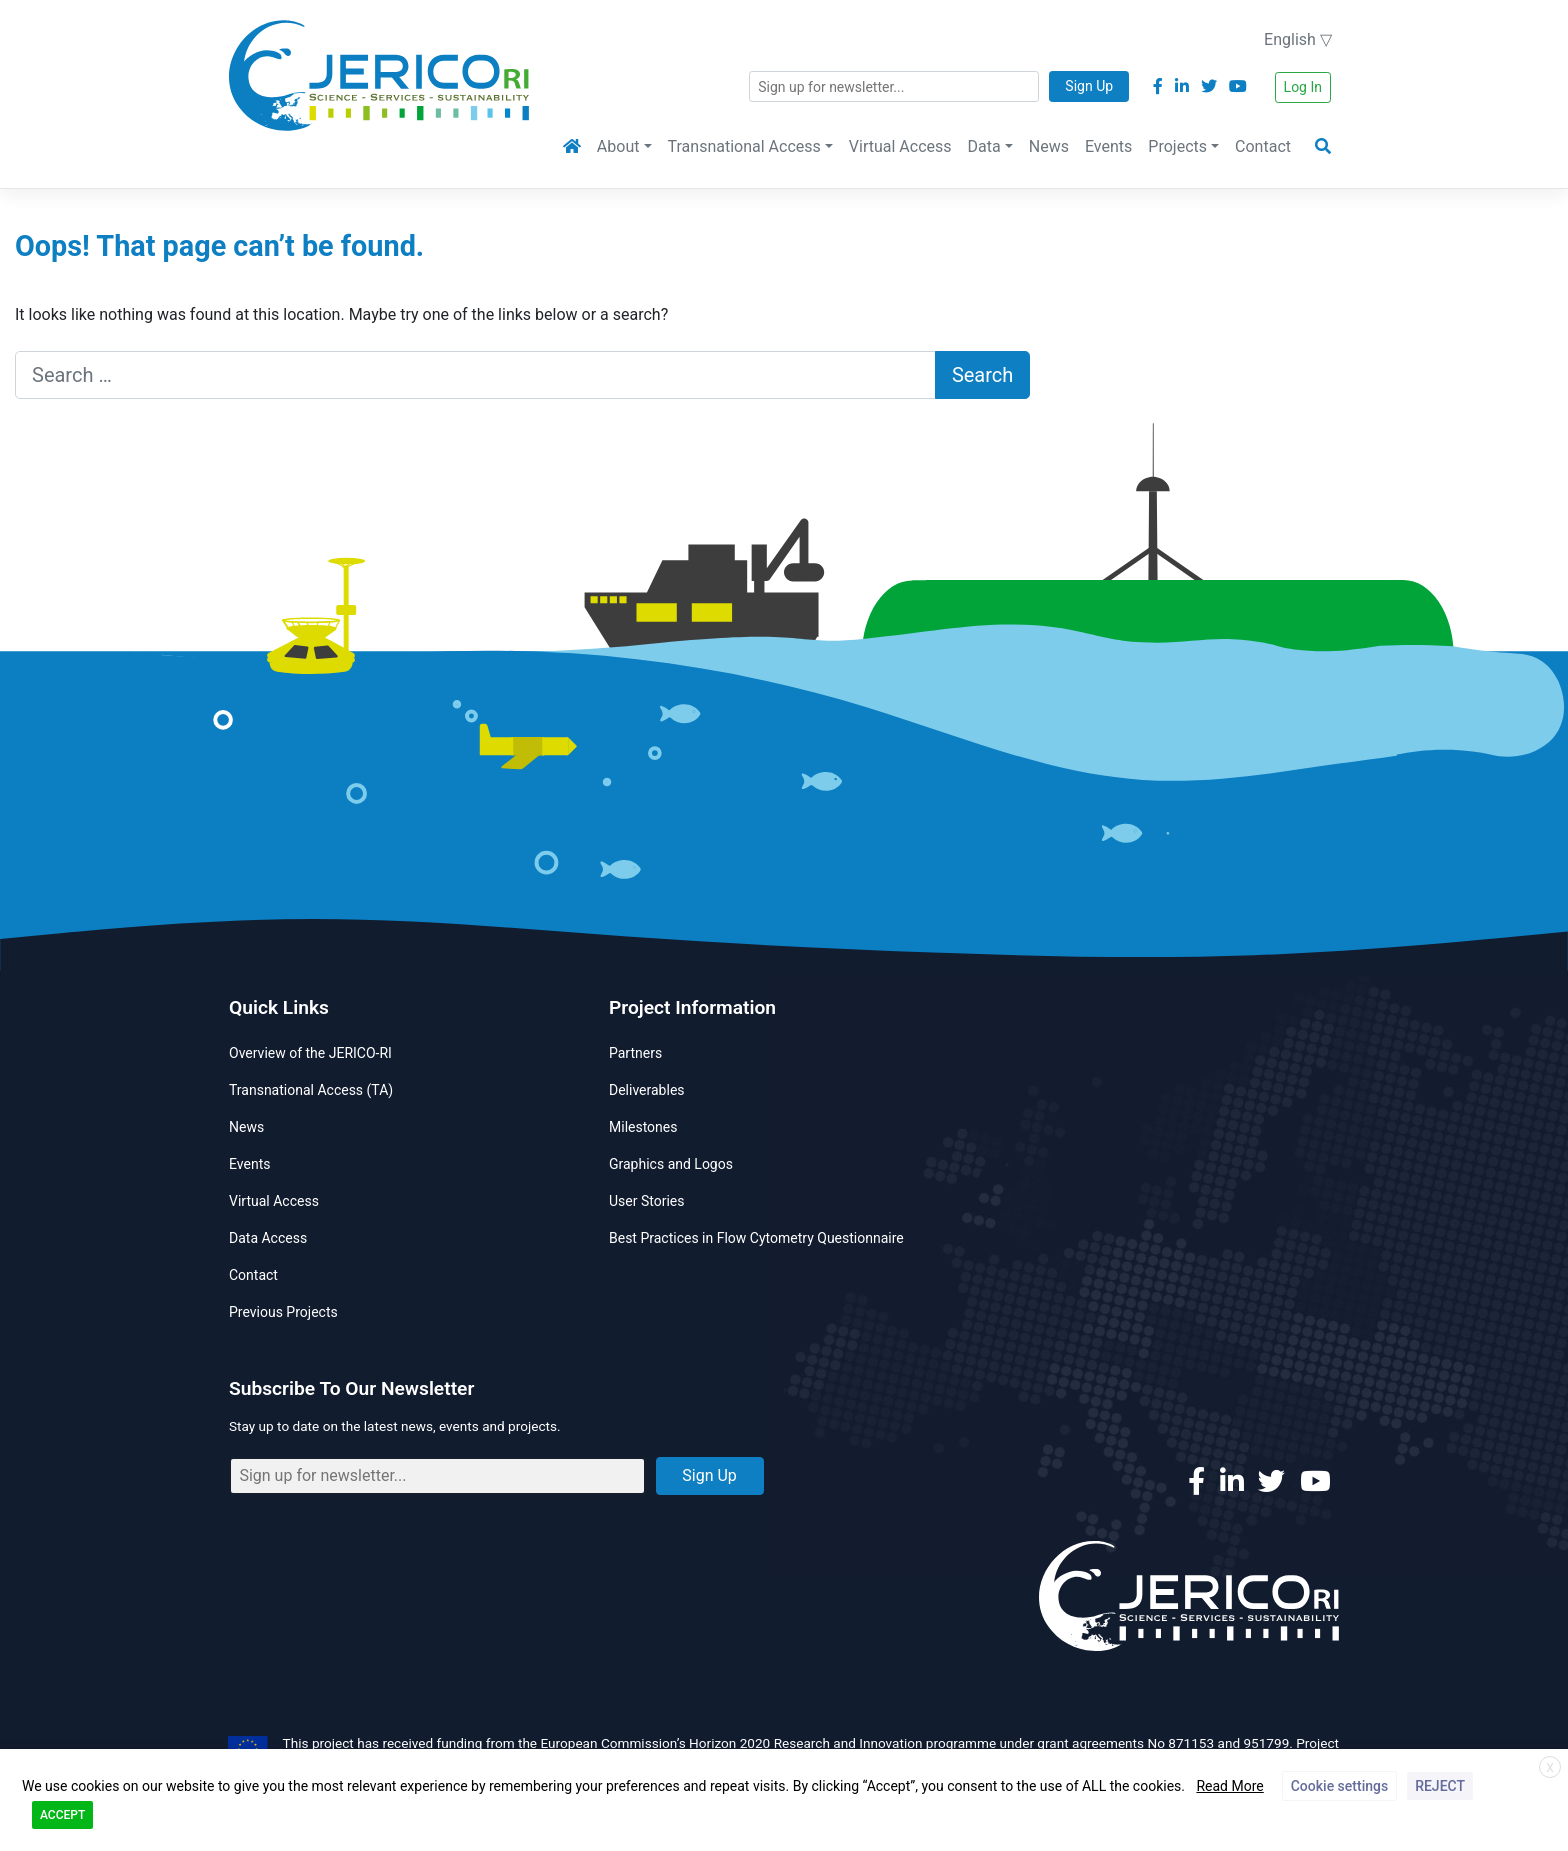 The height and width of the screenshot is (1851, 1568). I want to click on About, so click(618, 146).